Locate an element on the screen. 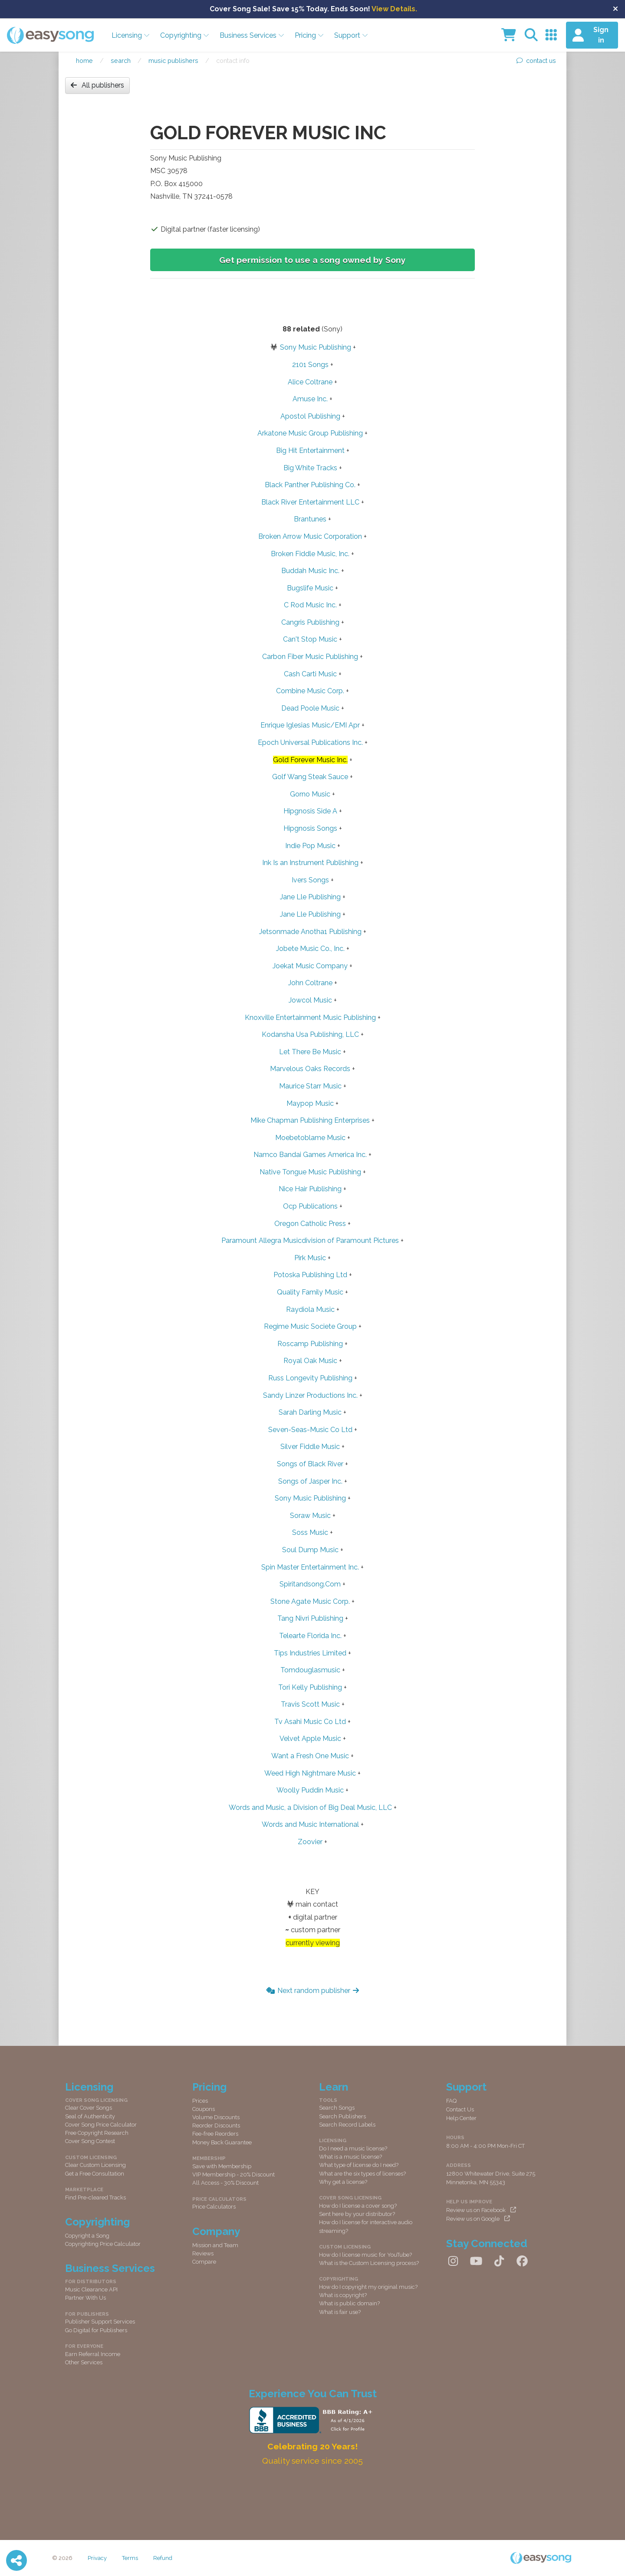 This screenshot has height=2576, width=625. Raydiola Music is located at coordinates (310, 1309).